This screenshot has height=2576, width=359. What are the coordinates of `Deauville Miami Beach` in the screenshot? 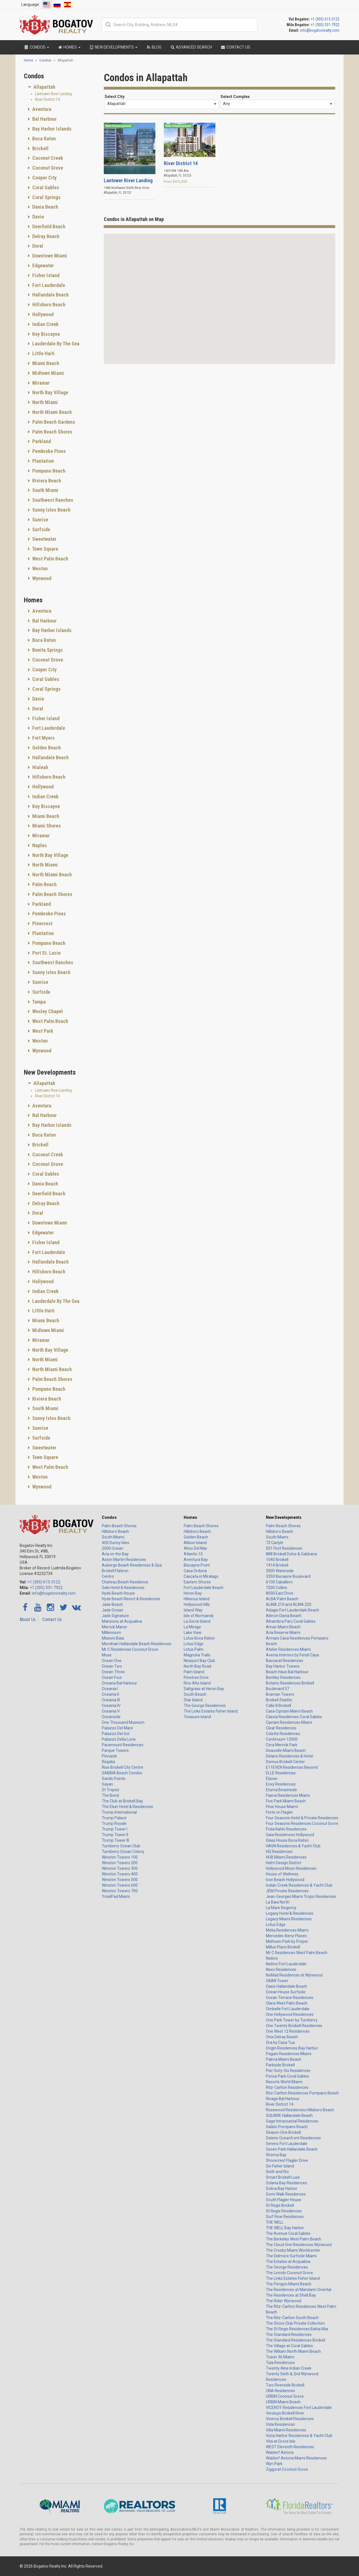 It's located at (286, 1750).